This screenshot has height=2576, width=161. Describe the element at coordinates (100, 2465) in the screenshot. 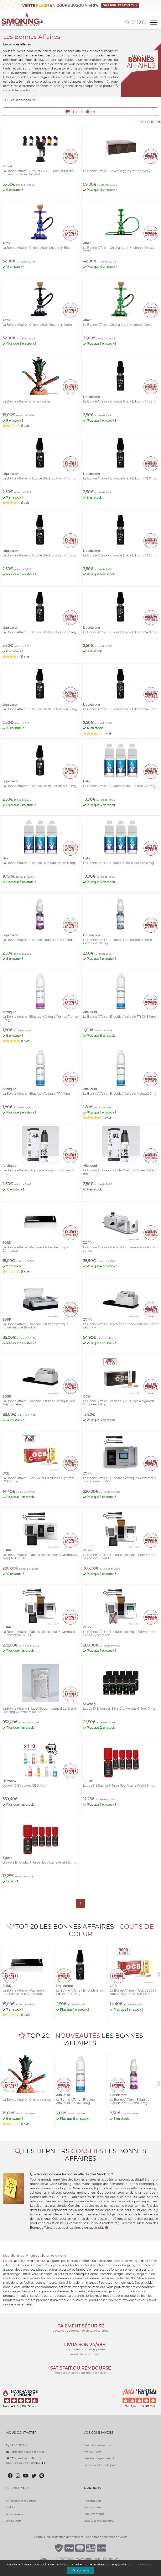

I see `Livraison & Frais de port` at that location.